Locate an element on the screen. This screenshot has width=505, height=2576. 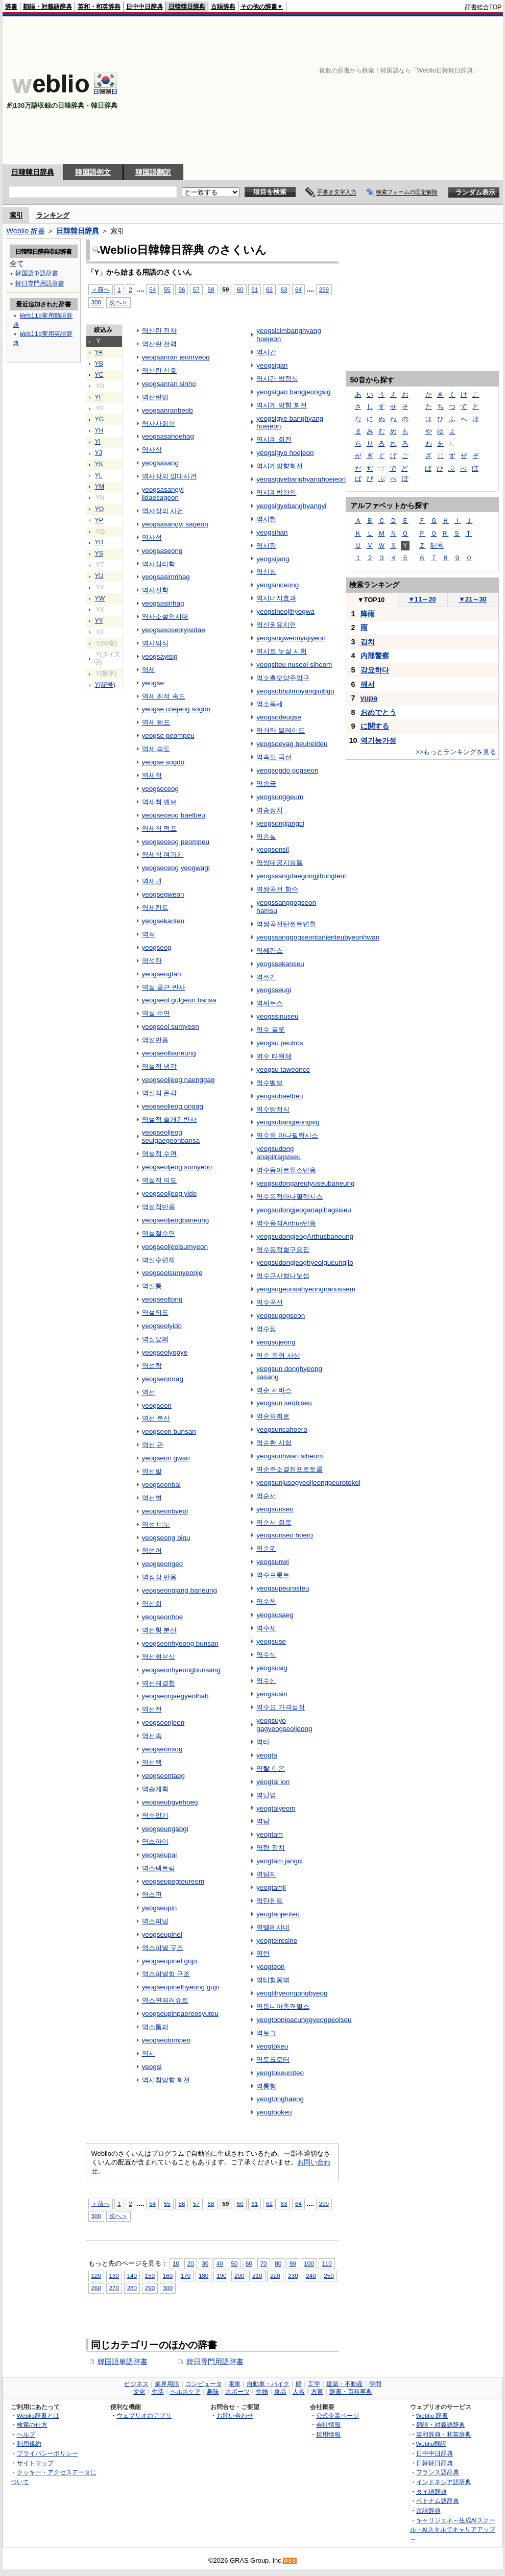
190 is located at coordinates (221, 2275).